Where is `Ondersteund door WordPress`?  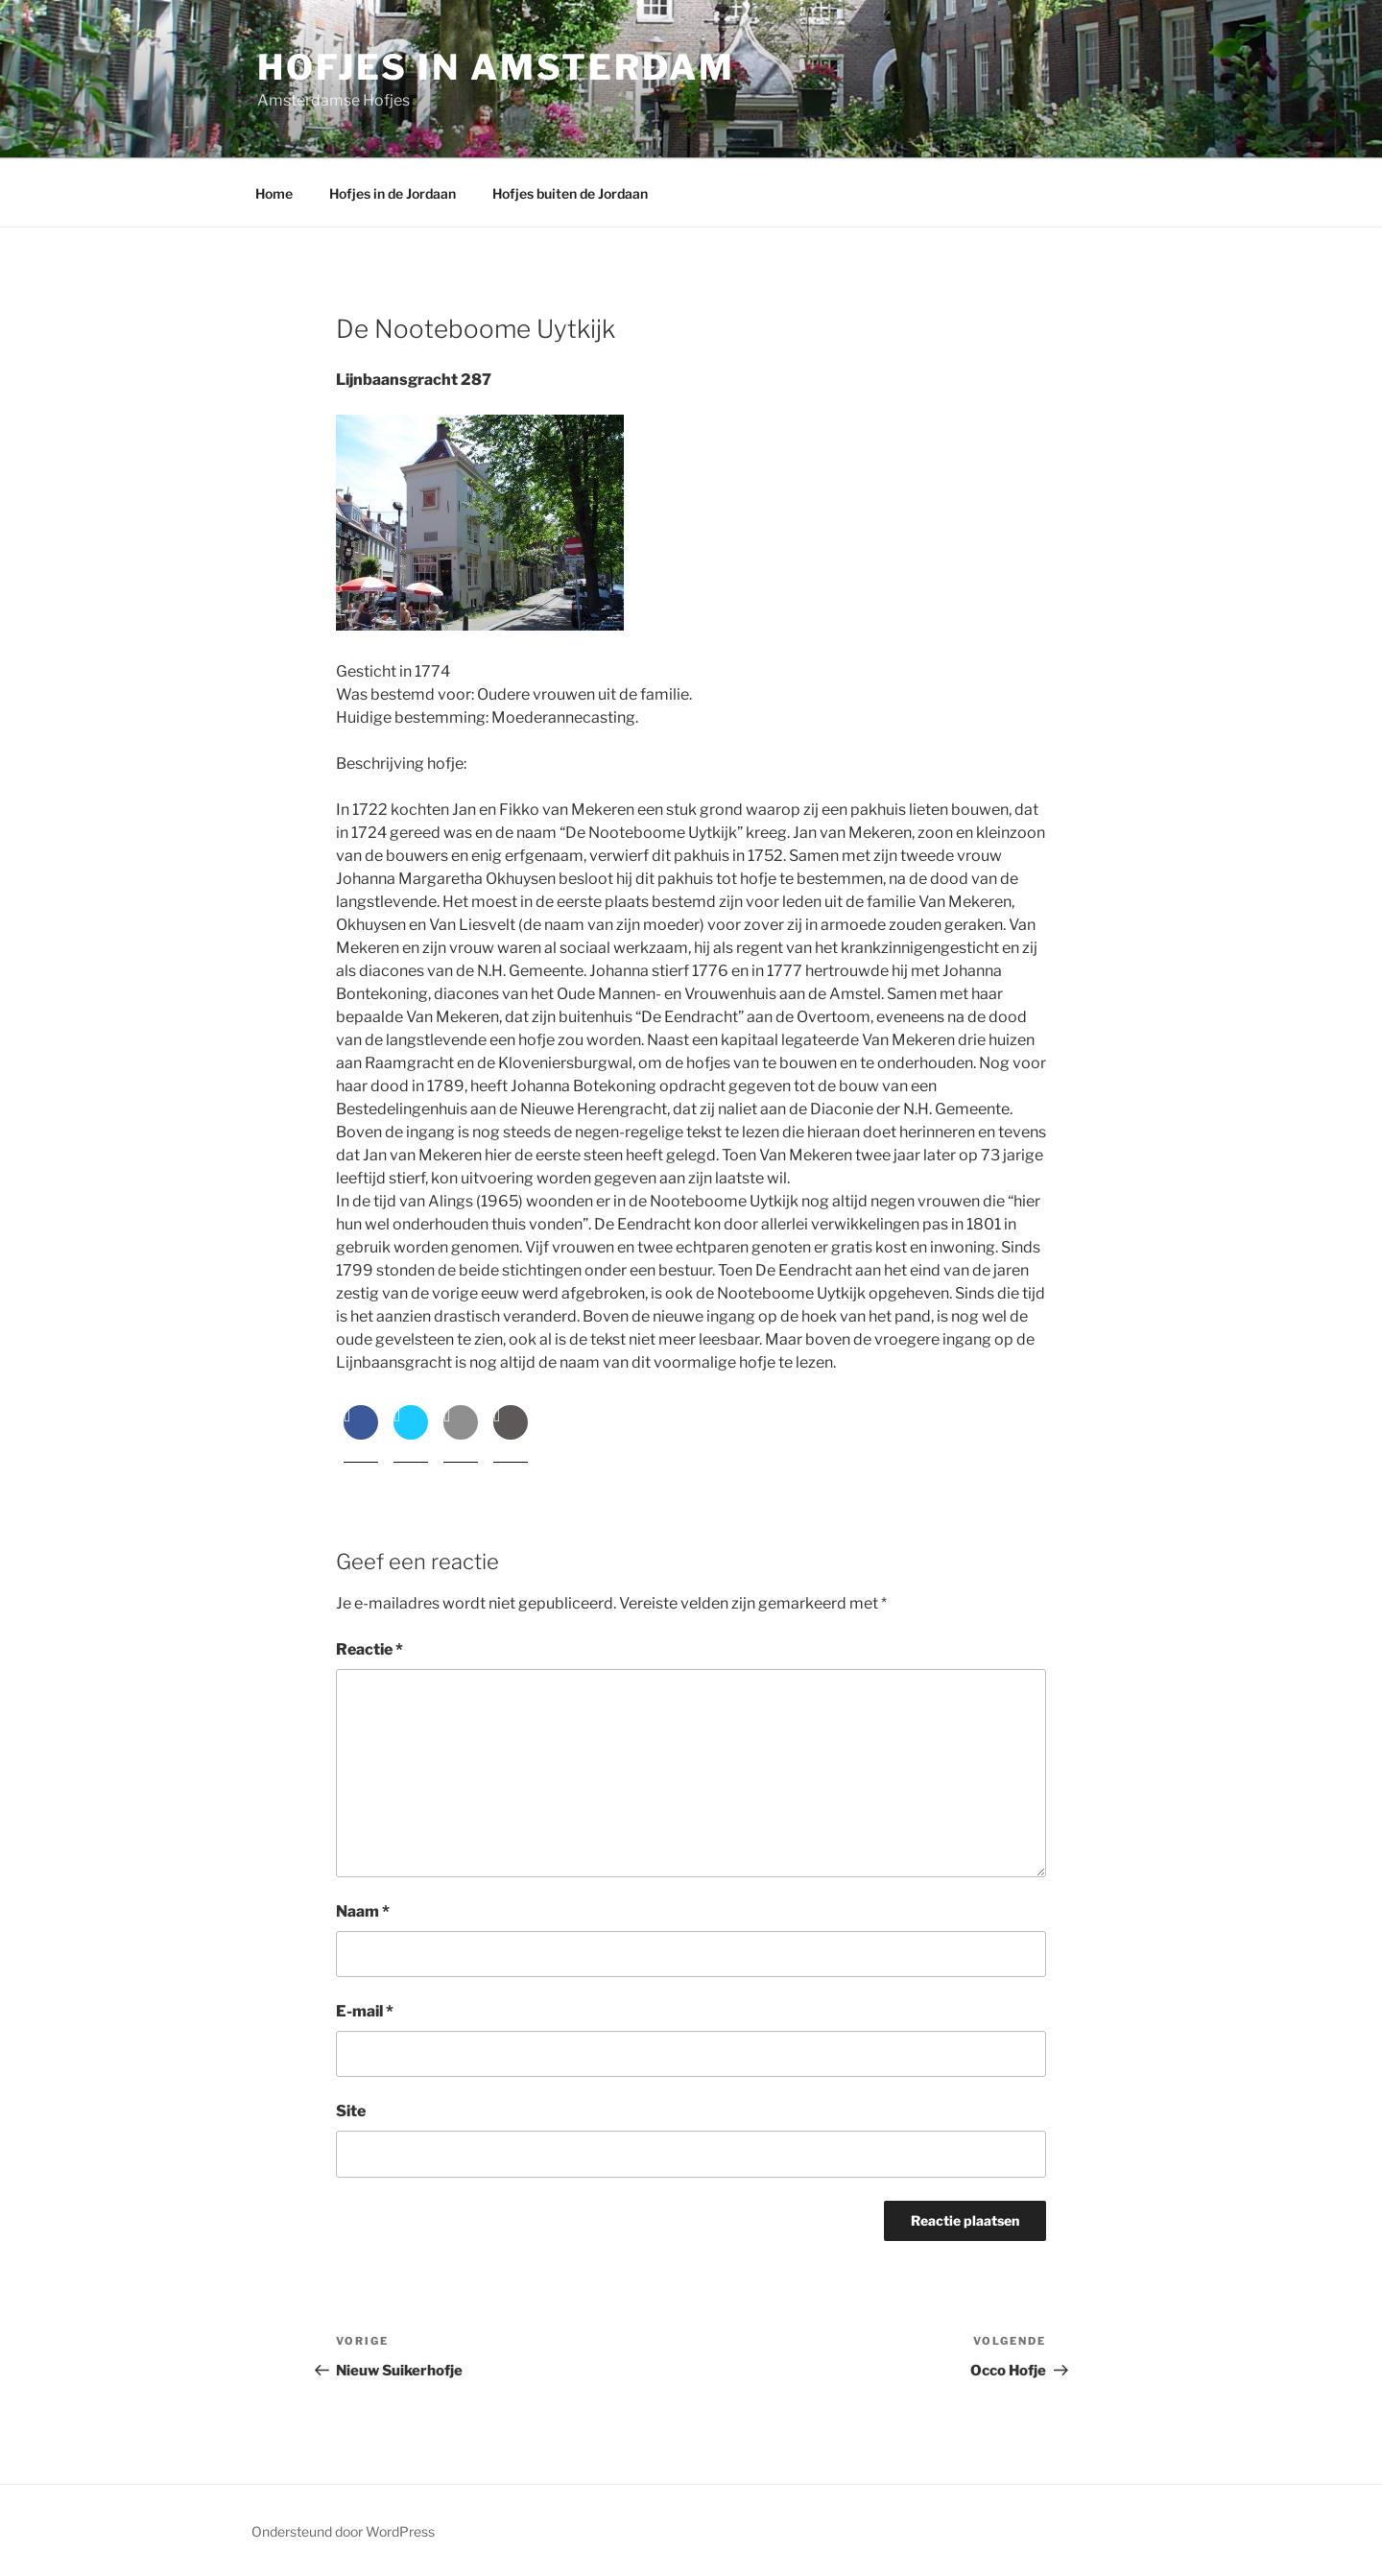 Ondersteund door WordPress is located at coordinates (343, 2531).